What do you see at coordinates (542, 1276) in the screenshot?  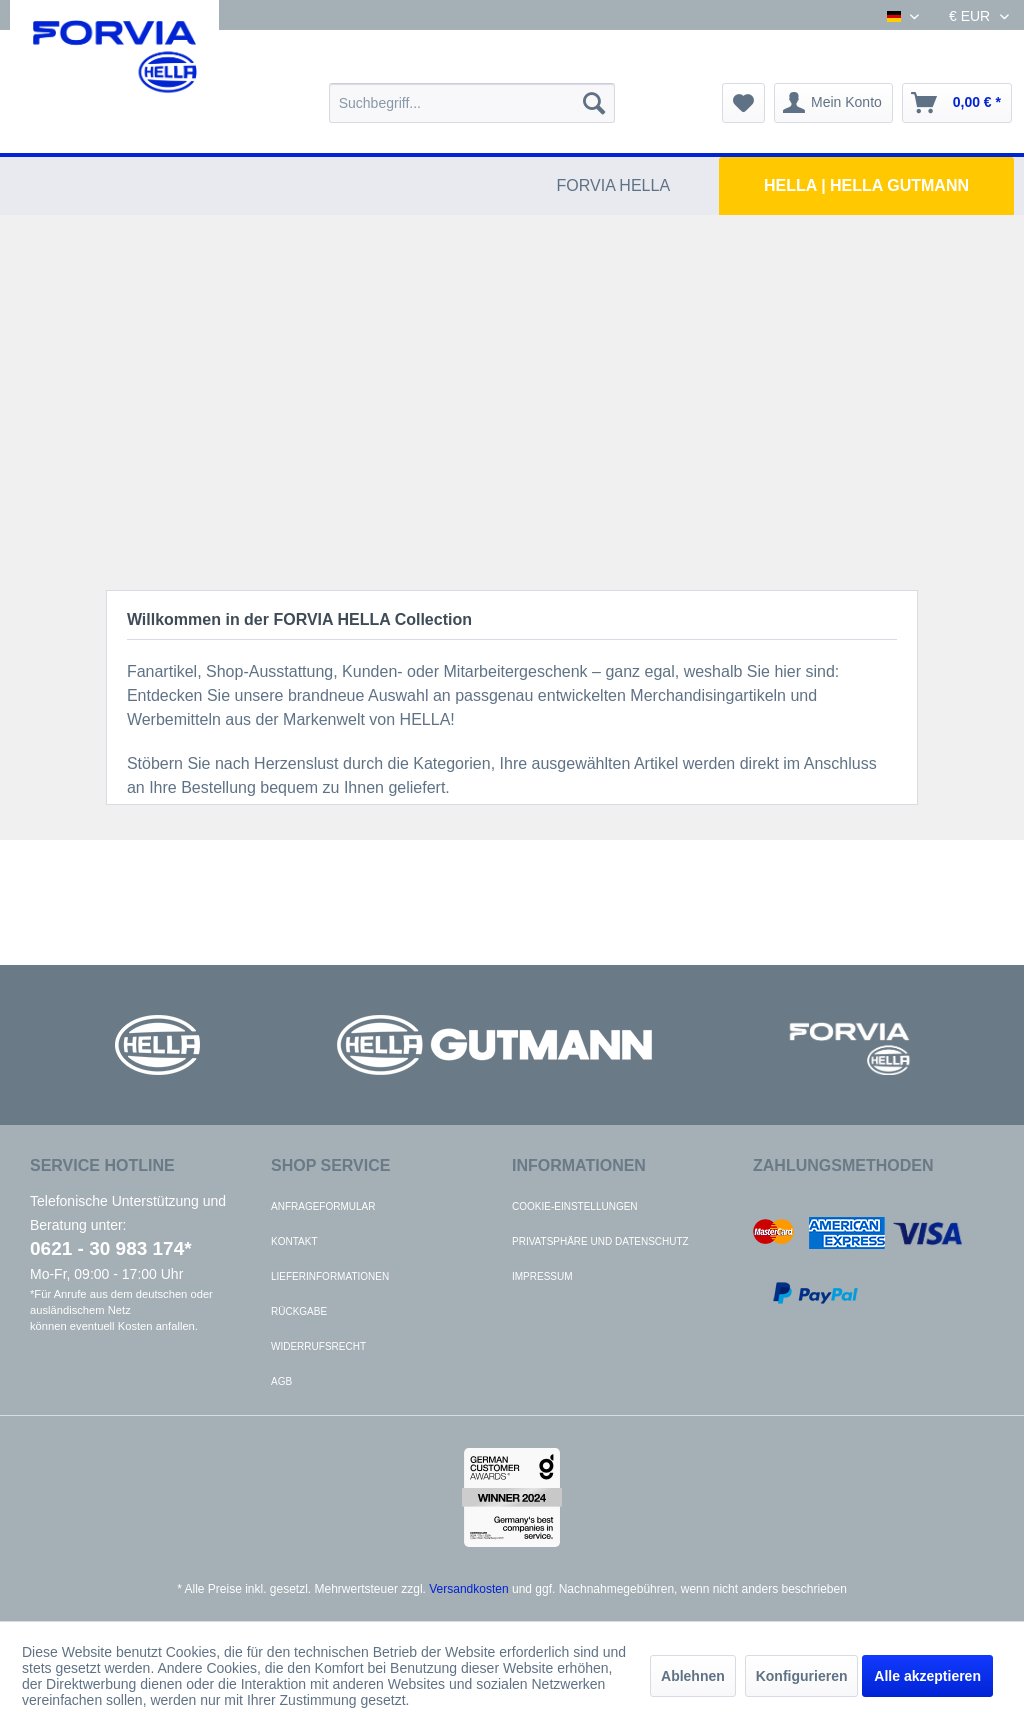 I see `Impressum` at bounding box center [542, 1276].